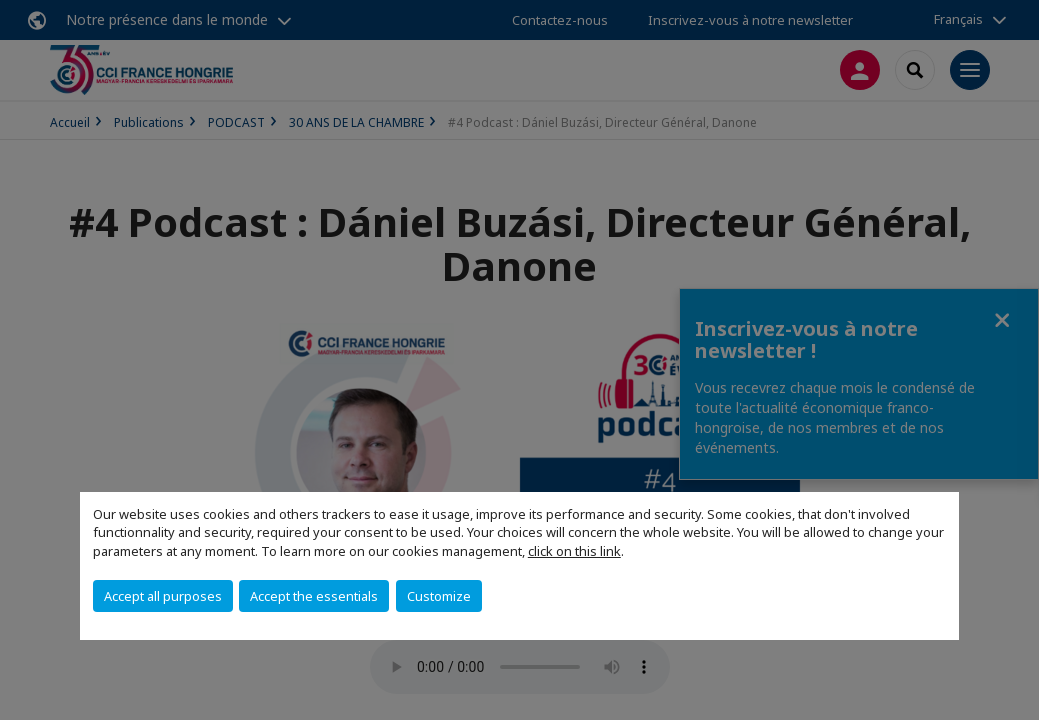 This screenshot has width=1039, height=720. I want to click on Accept the essentials, so click(314, 596).